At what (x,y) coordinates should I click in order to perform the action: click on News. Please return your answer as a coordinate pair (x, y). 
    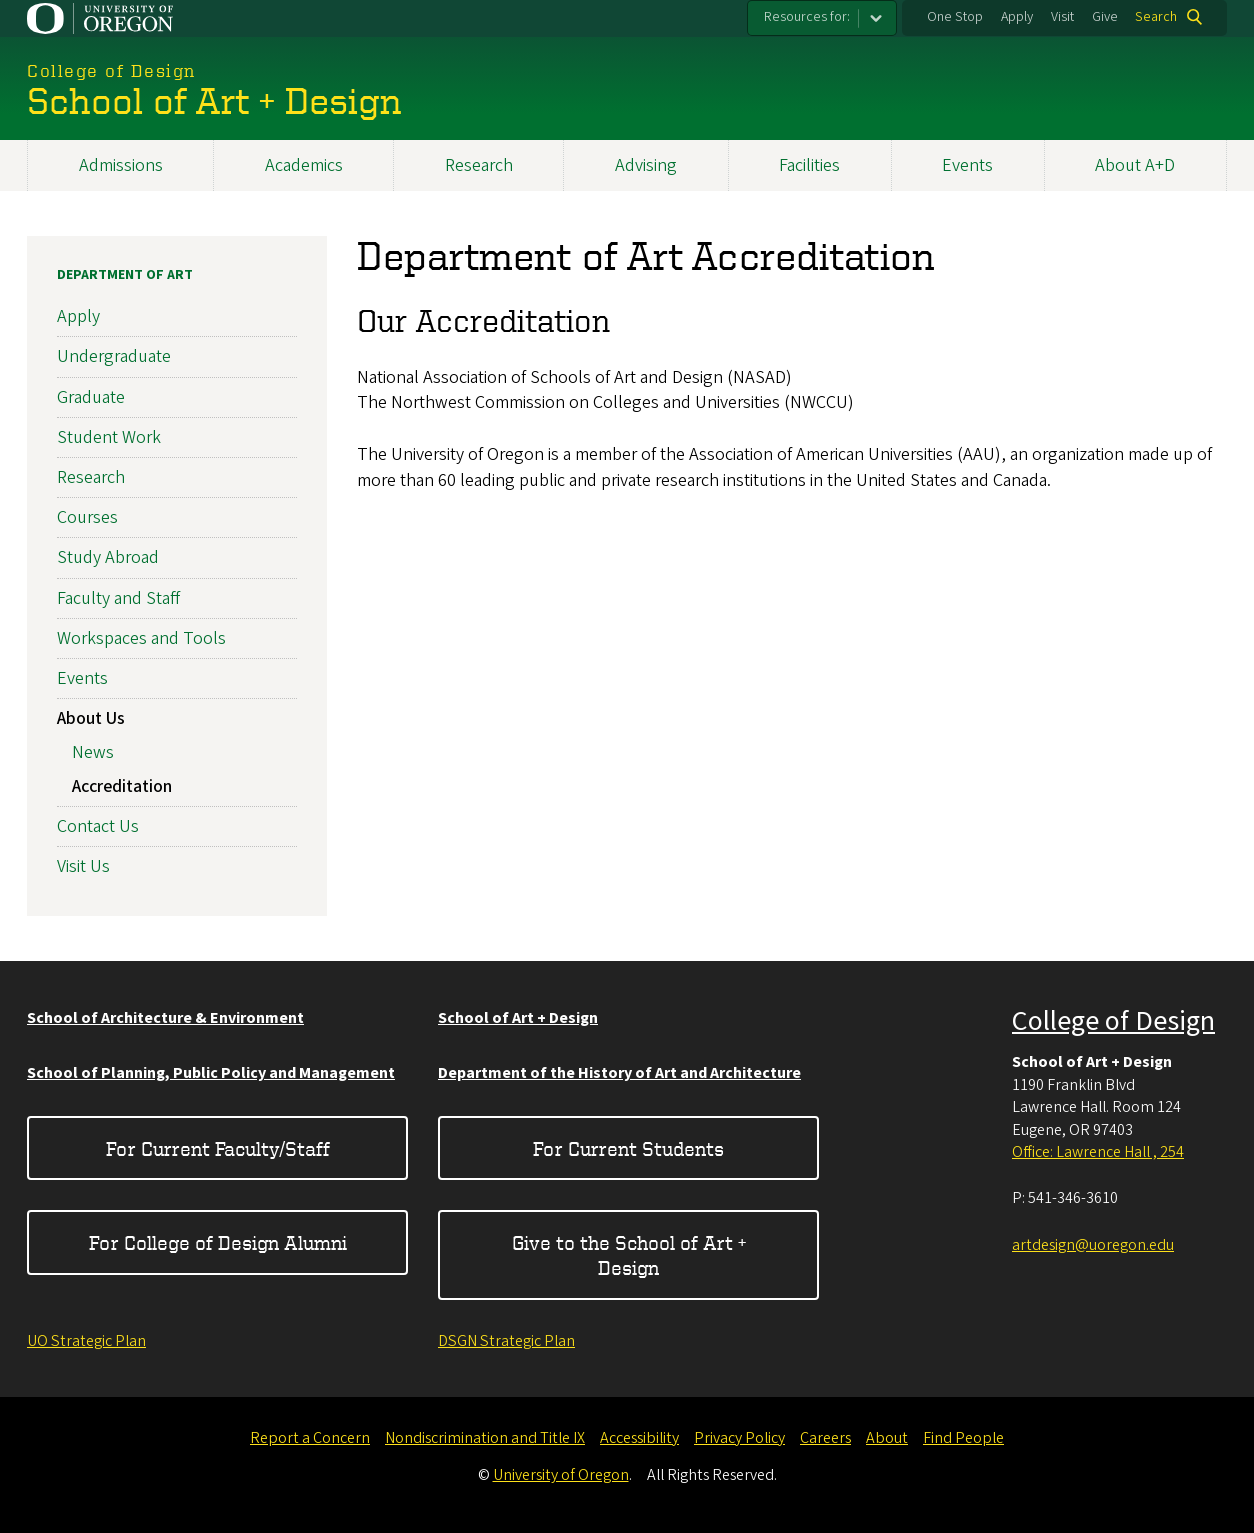
    Looking at the image, I should click on (93, 752).